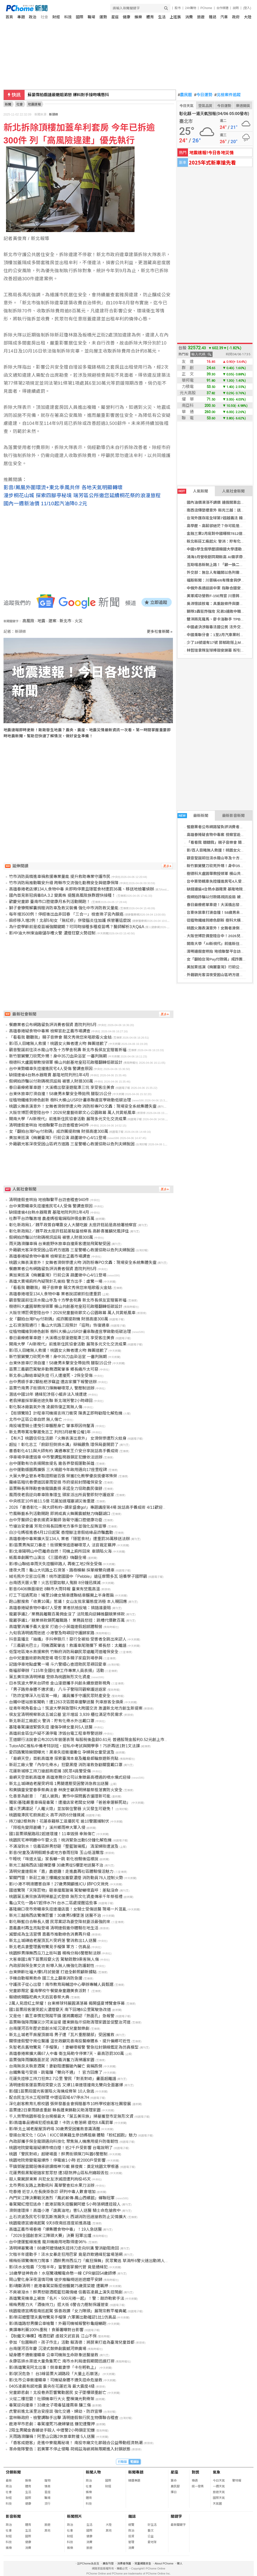 This screenshot has width=257, height=2576. I want to click on 新聞人物, so click(93, 2472).